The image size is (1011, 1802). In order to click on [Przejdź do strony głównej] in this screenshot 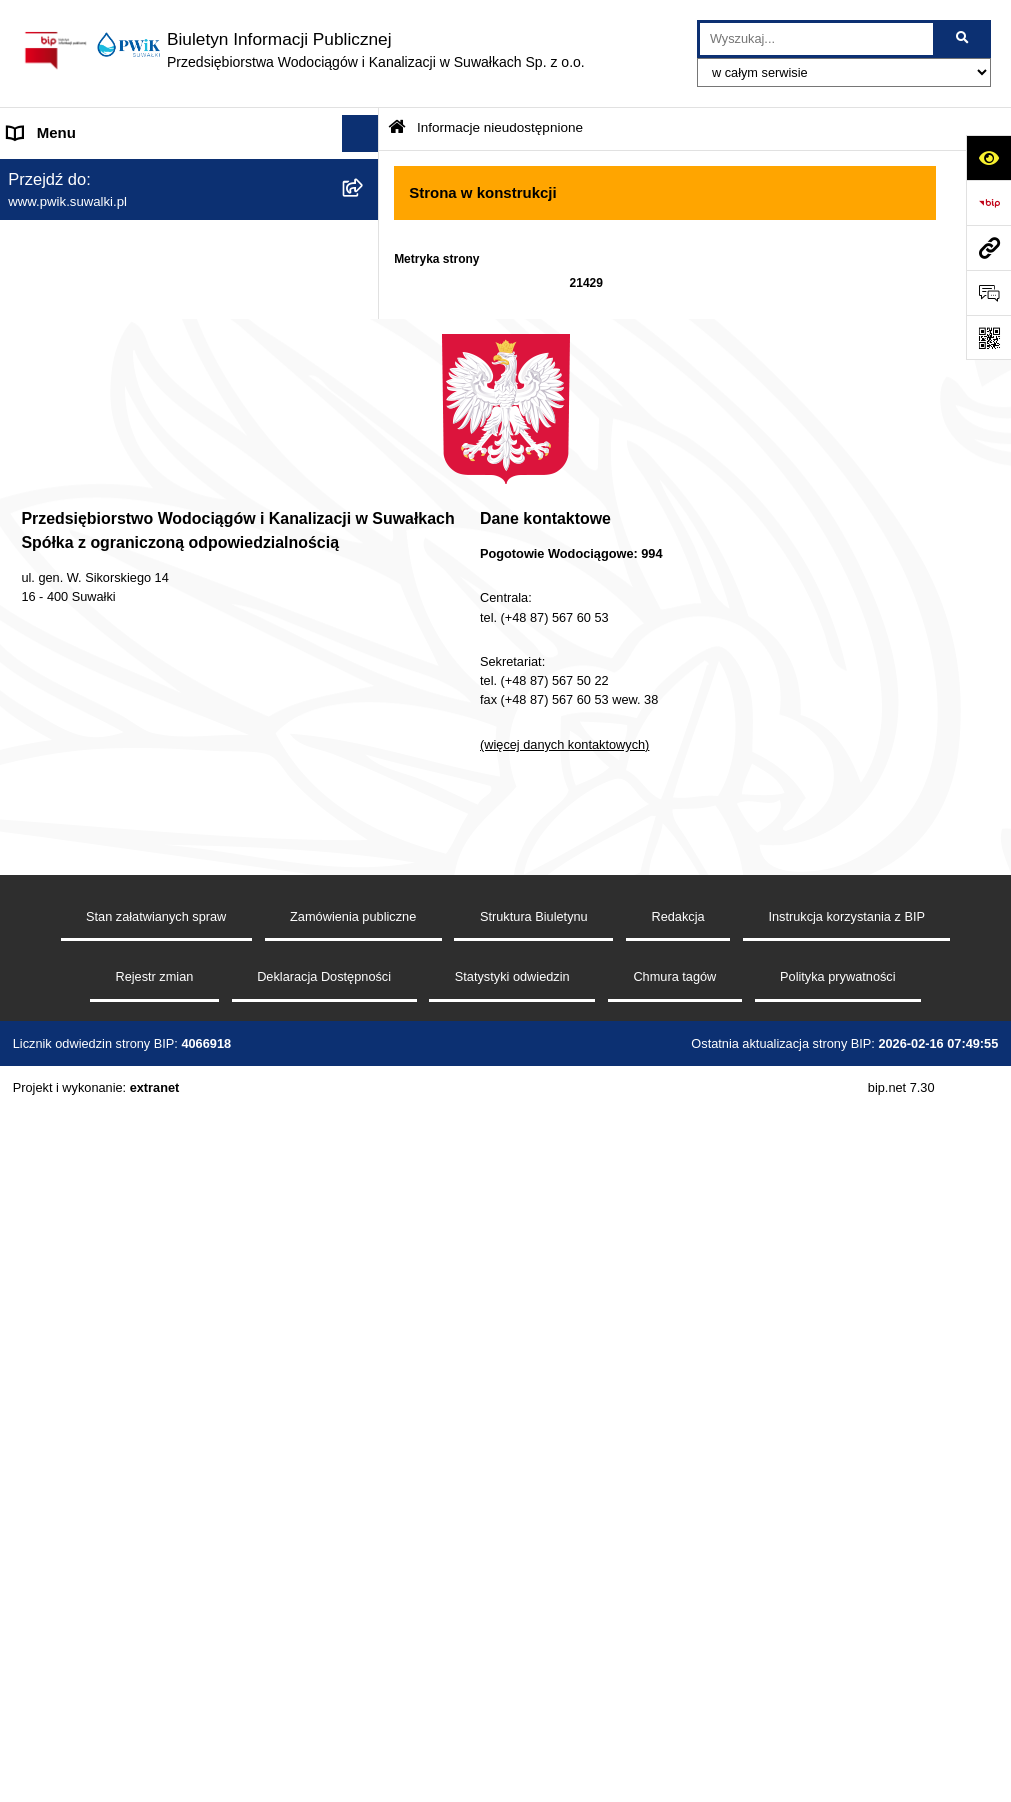, I will do `click(302, 50)`.